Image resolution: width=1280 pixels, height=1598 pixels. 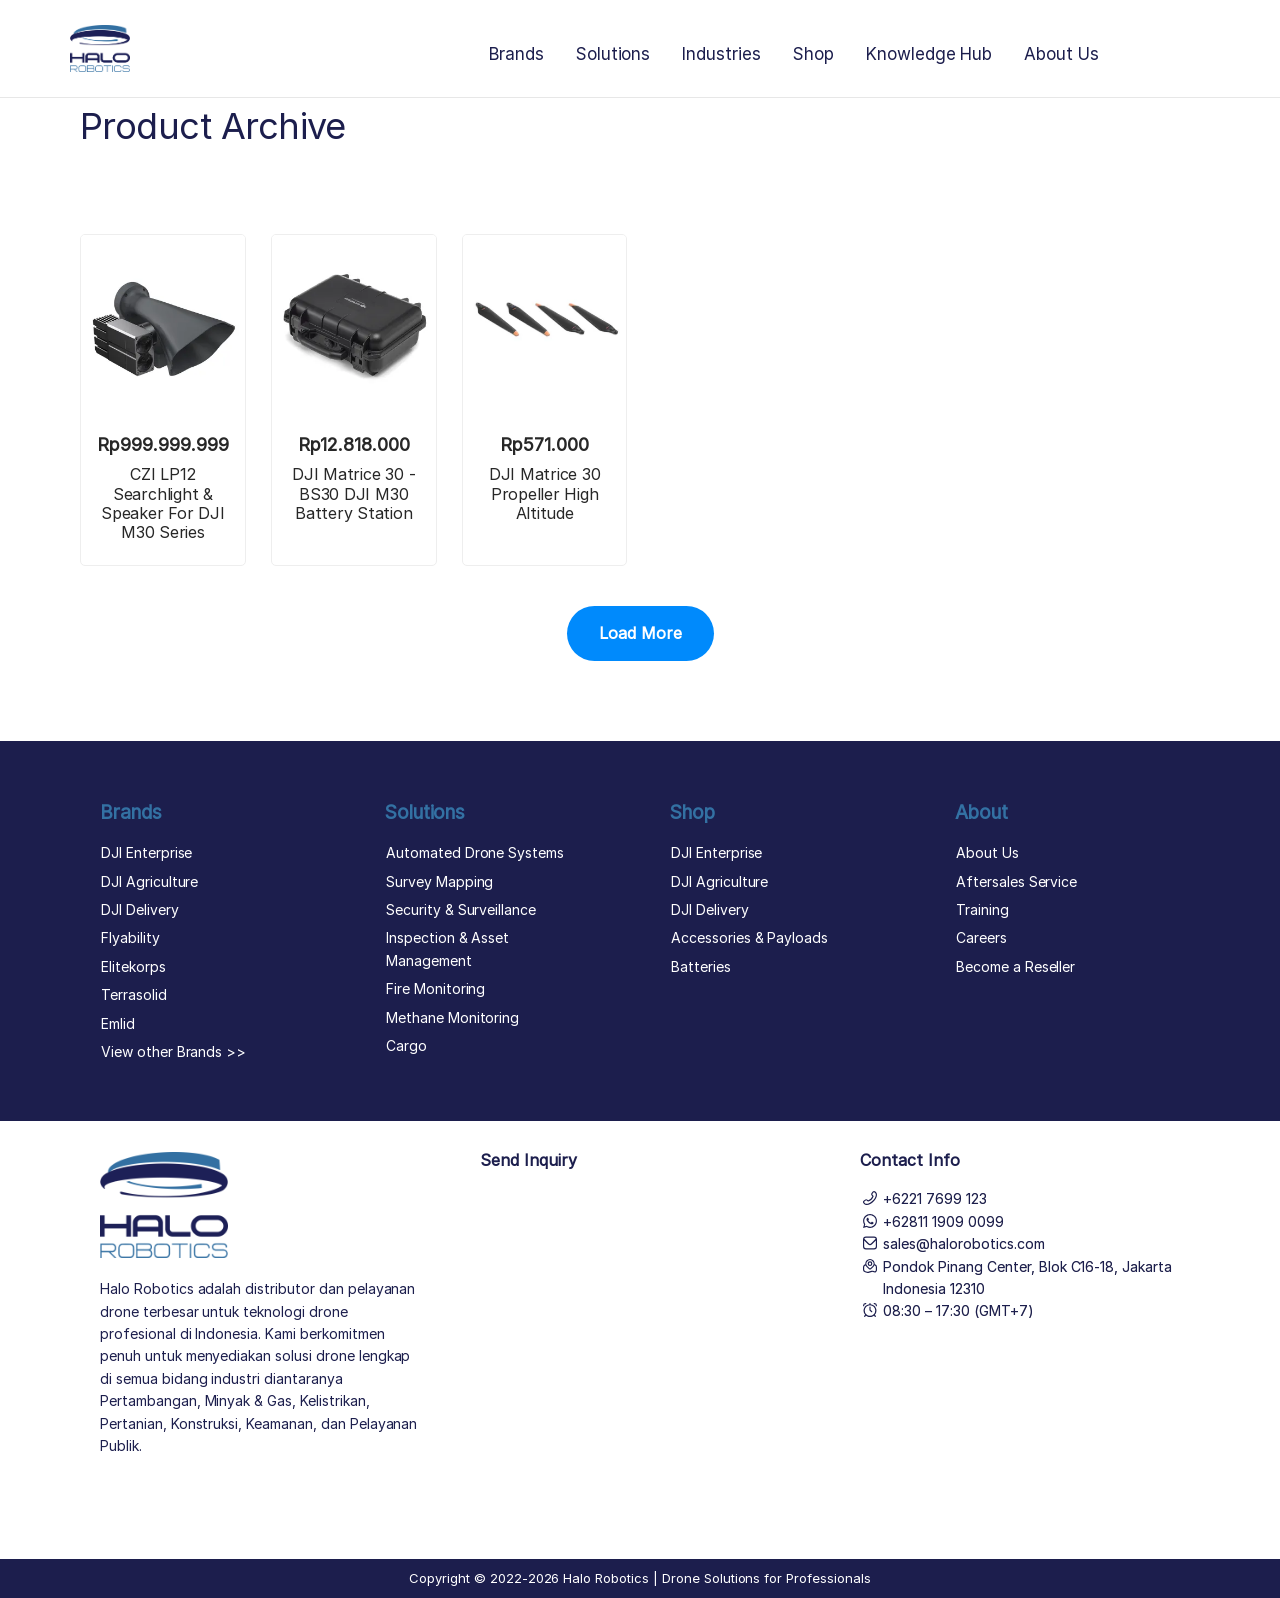 What do you see at coordinates (146, 852) in the screenshot?
I see `DJI Enterprise` at bounding box center [146, 852].